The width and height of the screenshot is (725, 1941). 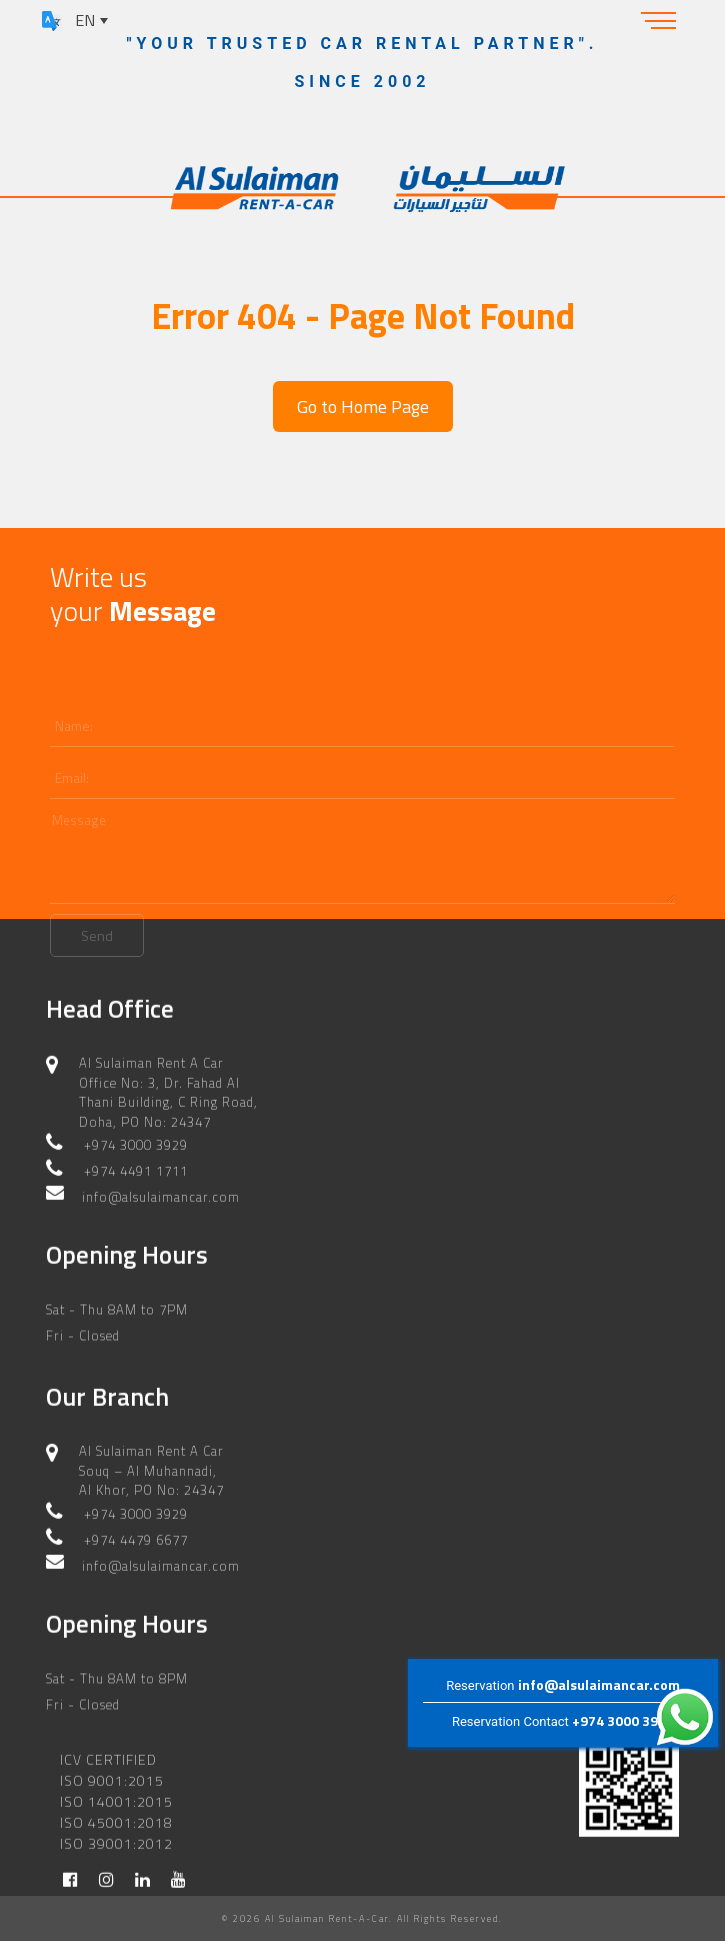 What do you see at coordinates (659, 20) in the screenshot?
I see `[Toggle navigation]` at bounding box center [659, 20].